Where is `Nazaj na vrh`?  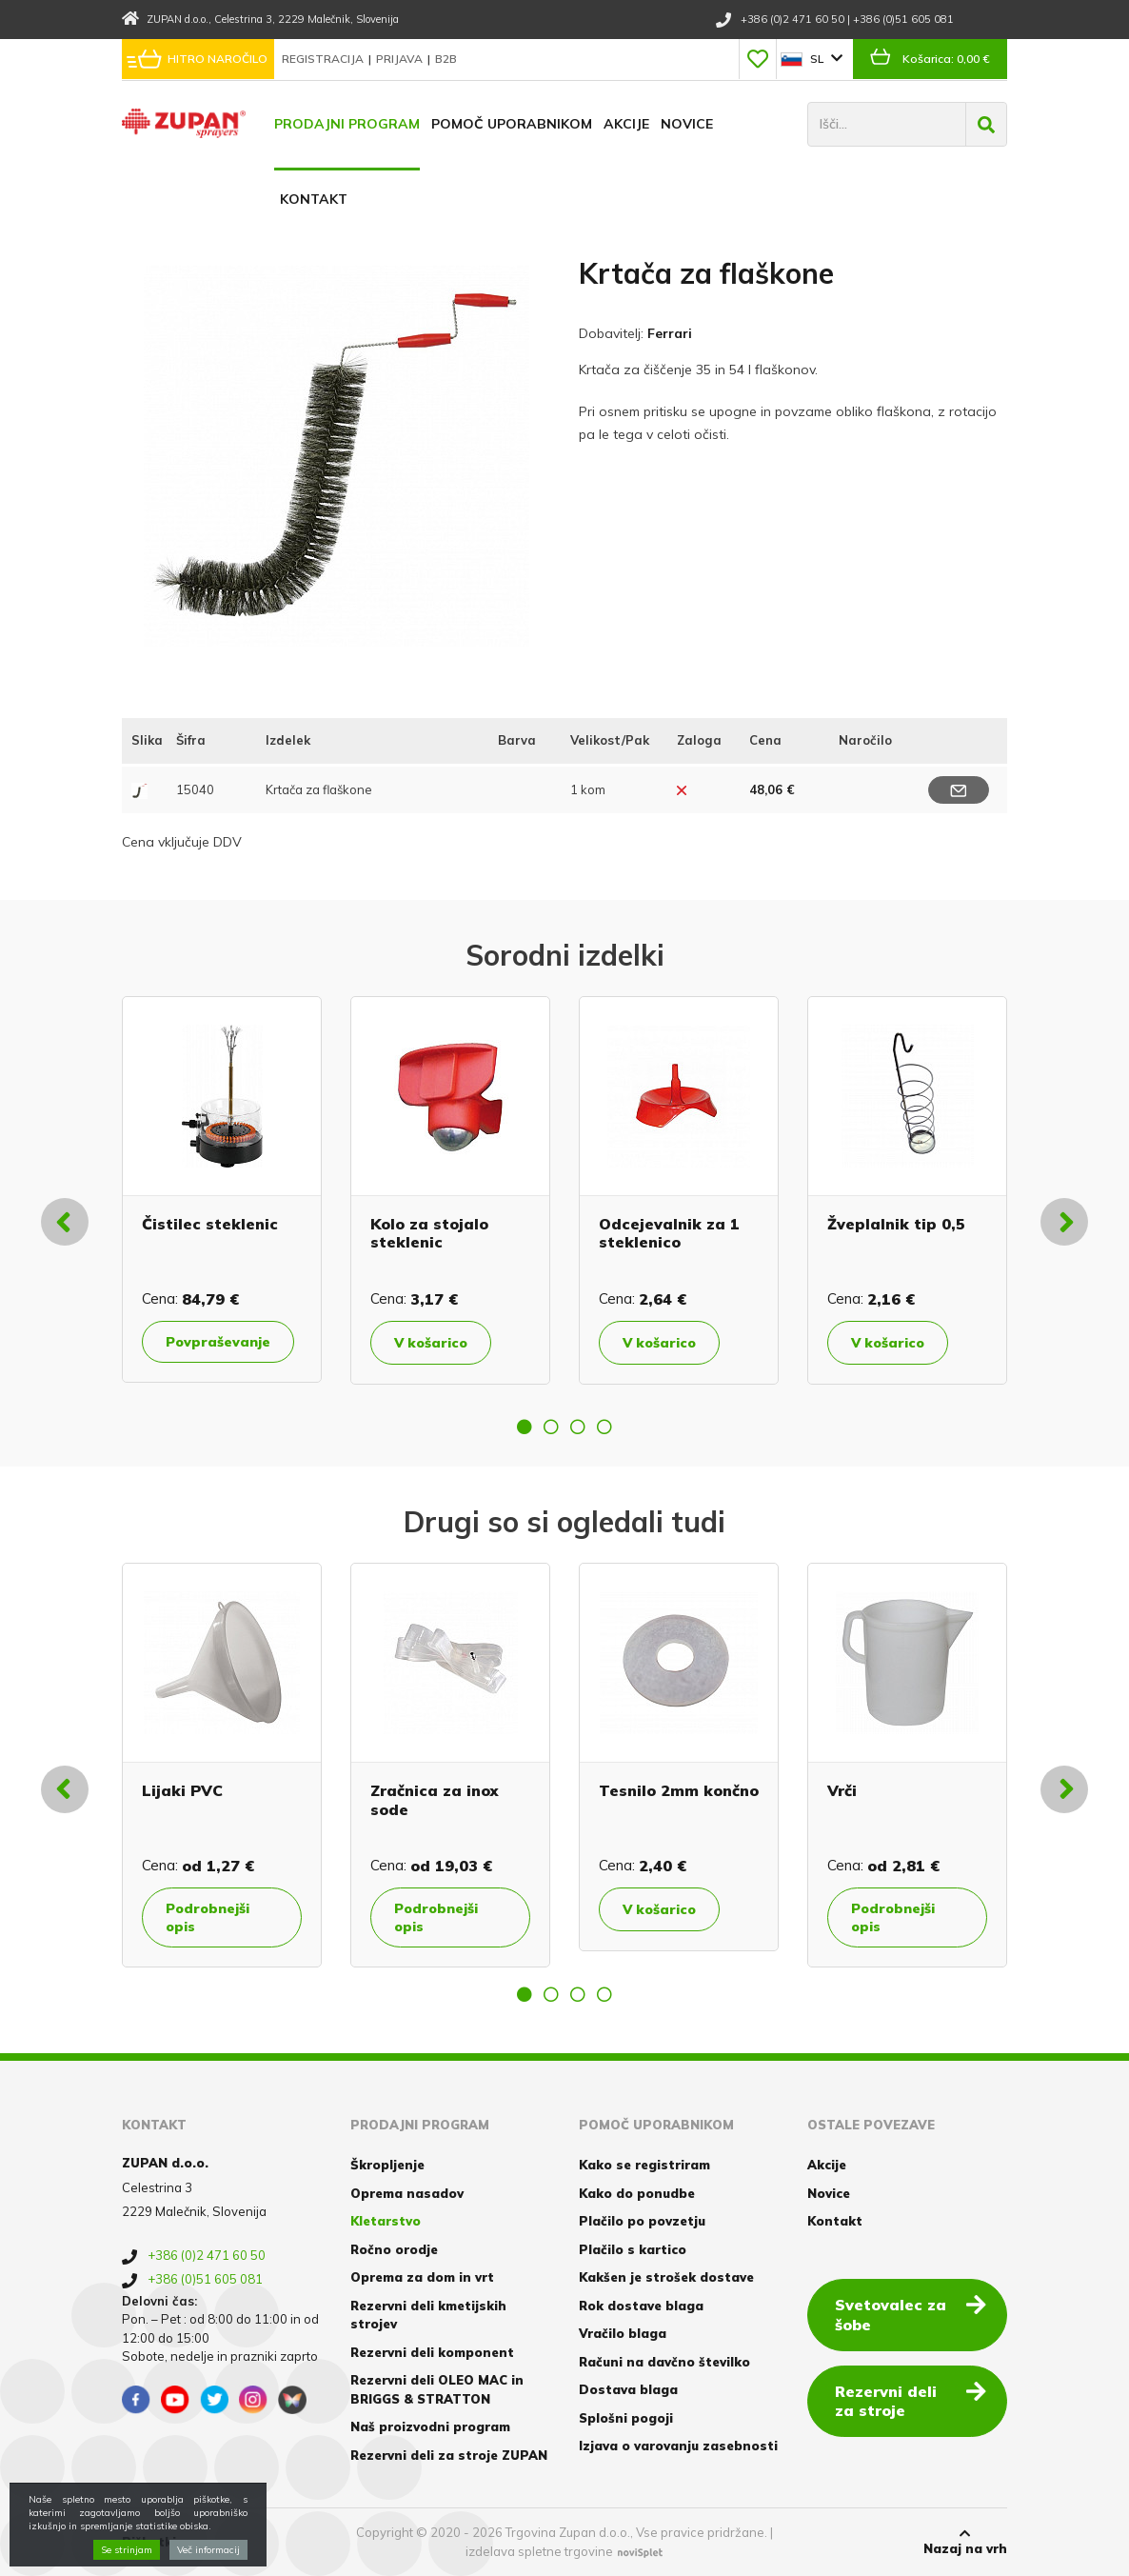
Nazaj na vrh is located at coordinates (965, 2541).